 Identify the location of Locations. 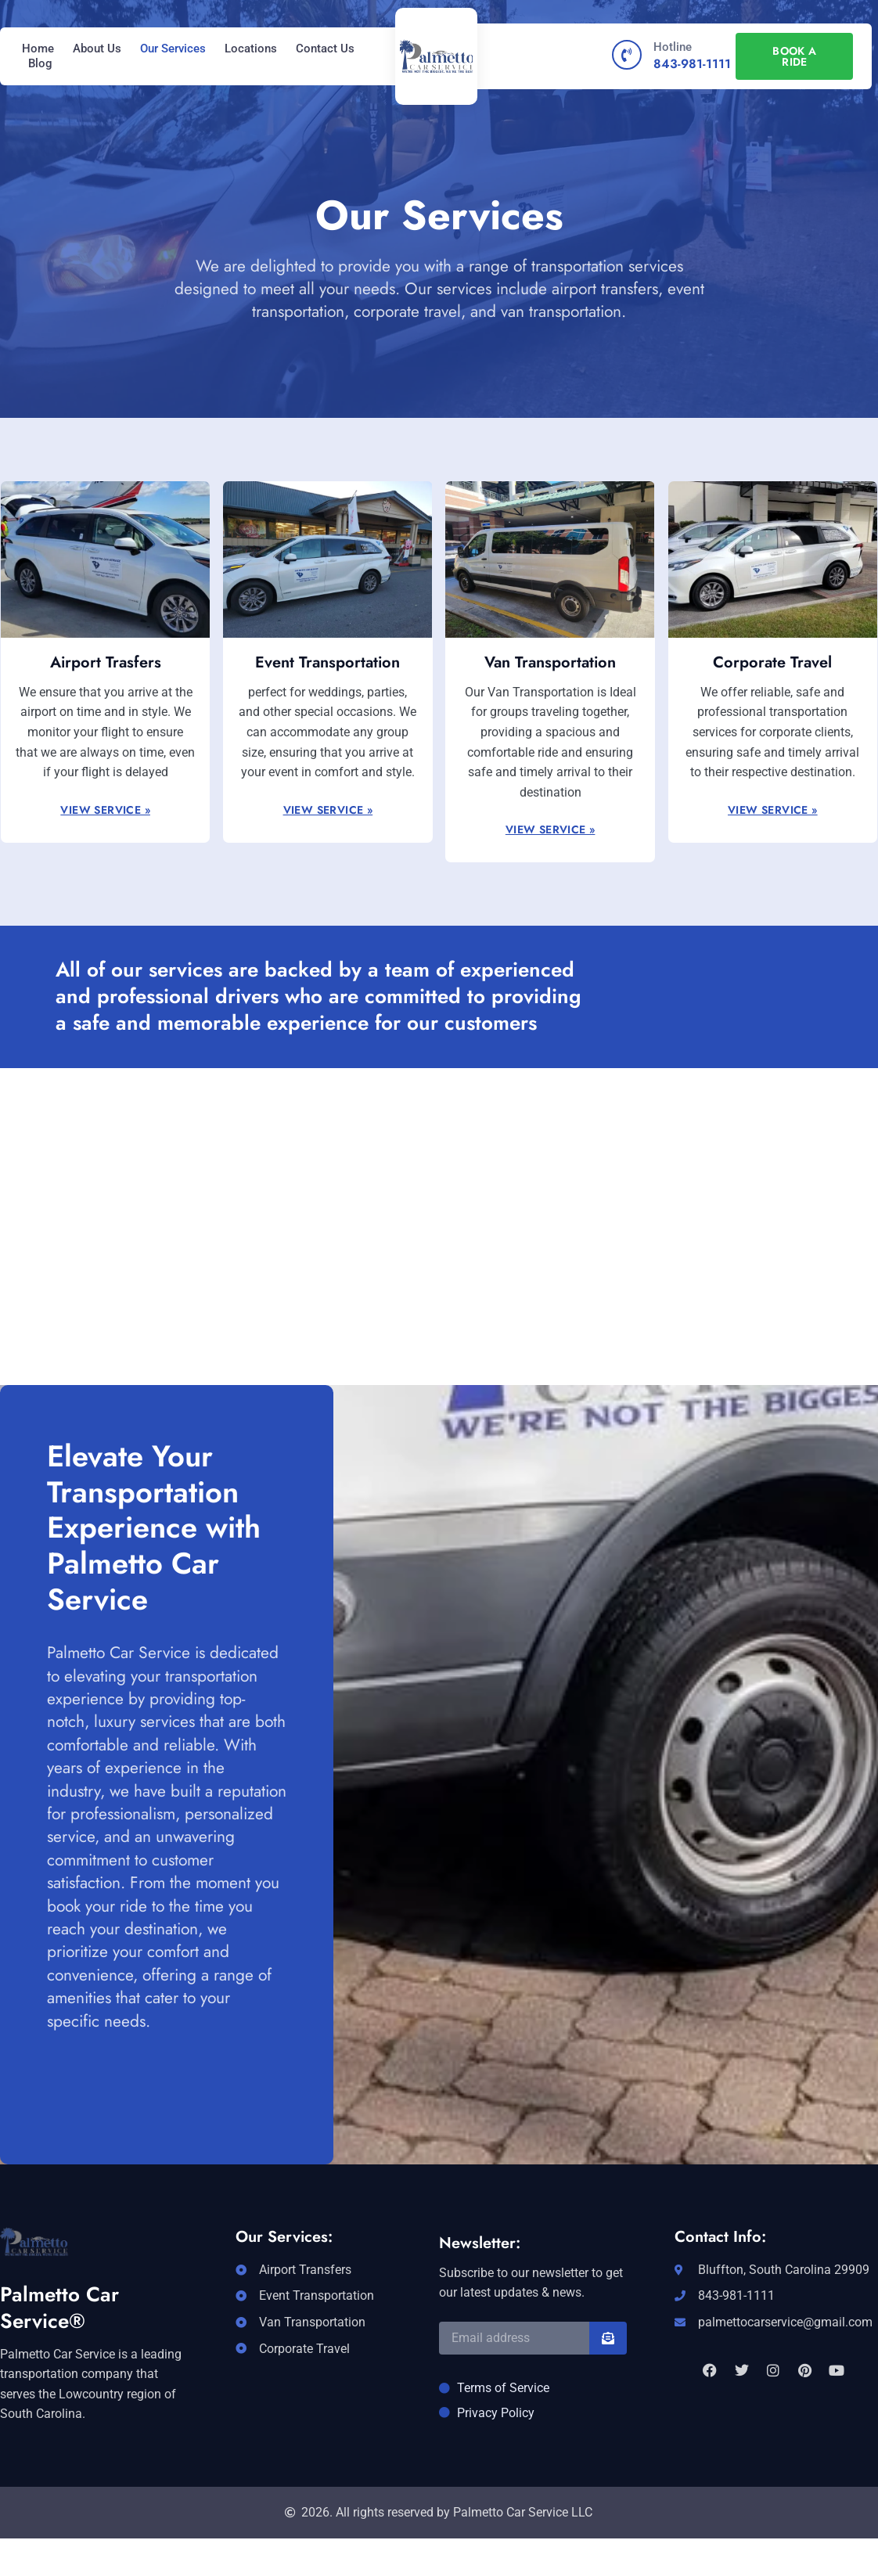
(251, 48).